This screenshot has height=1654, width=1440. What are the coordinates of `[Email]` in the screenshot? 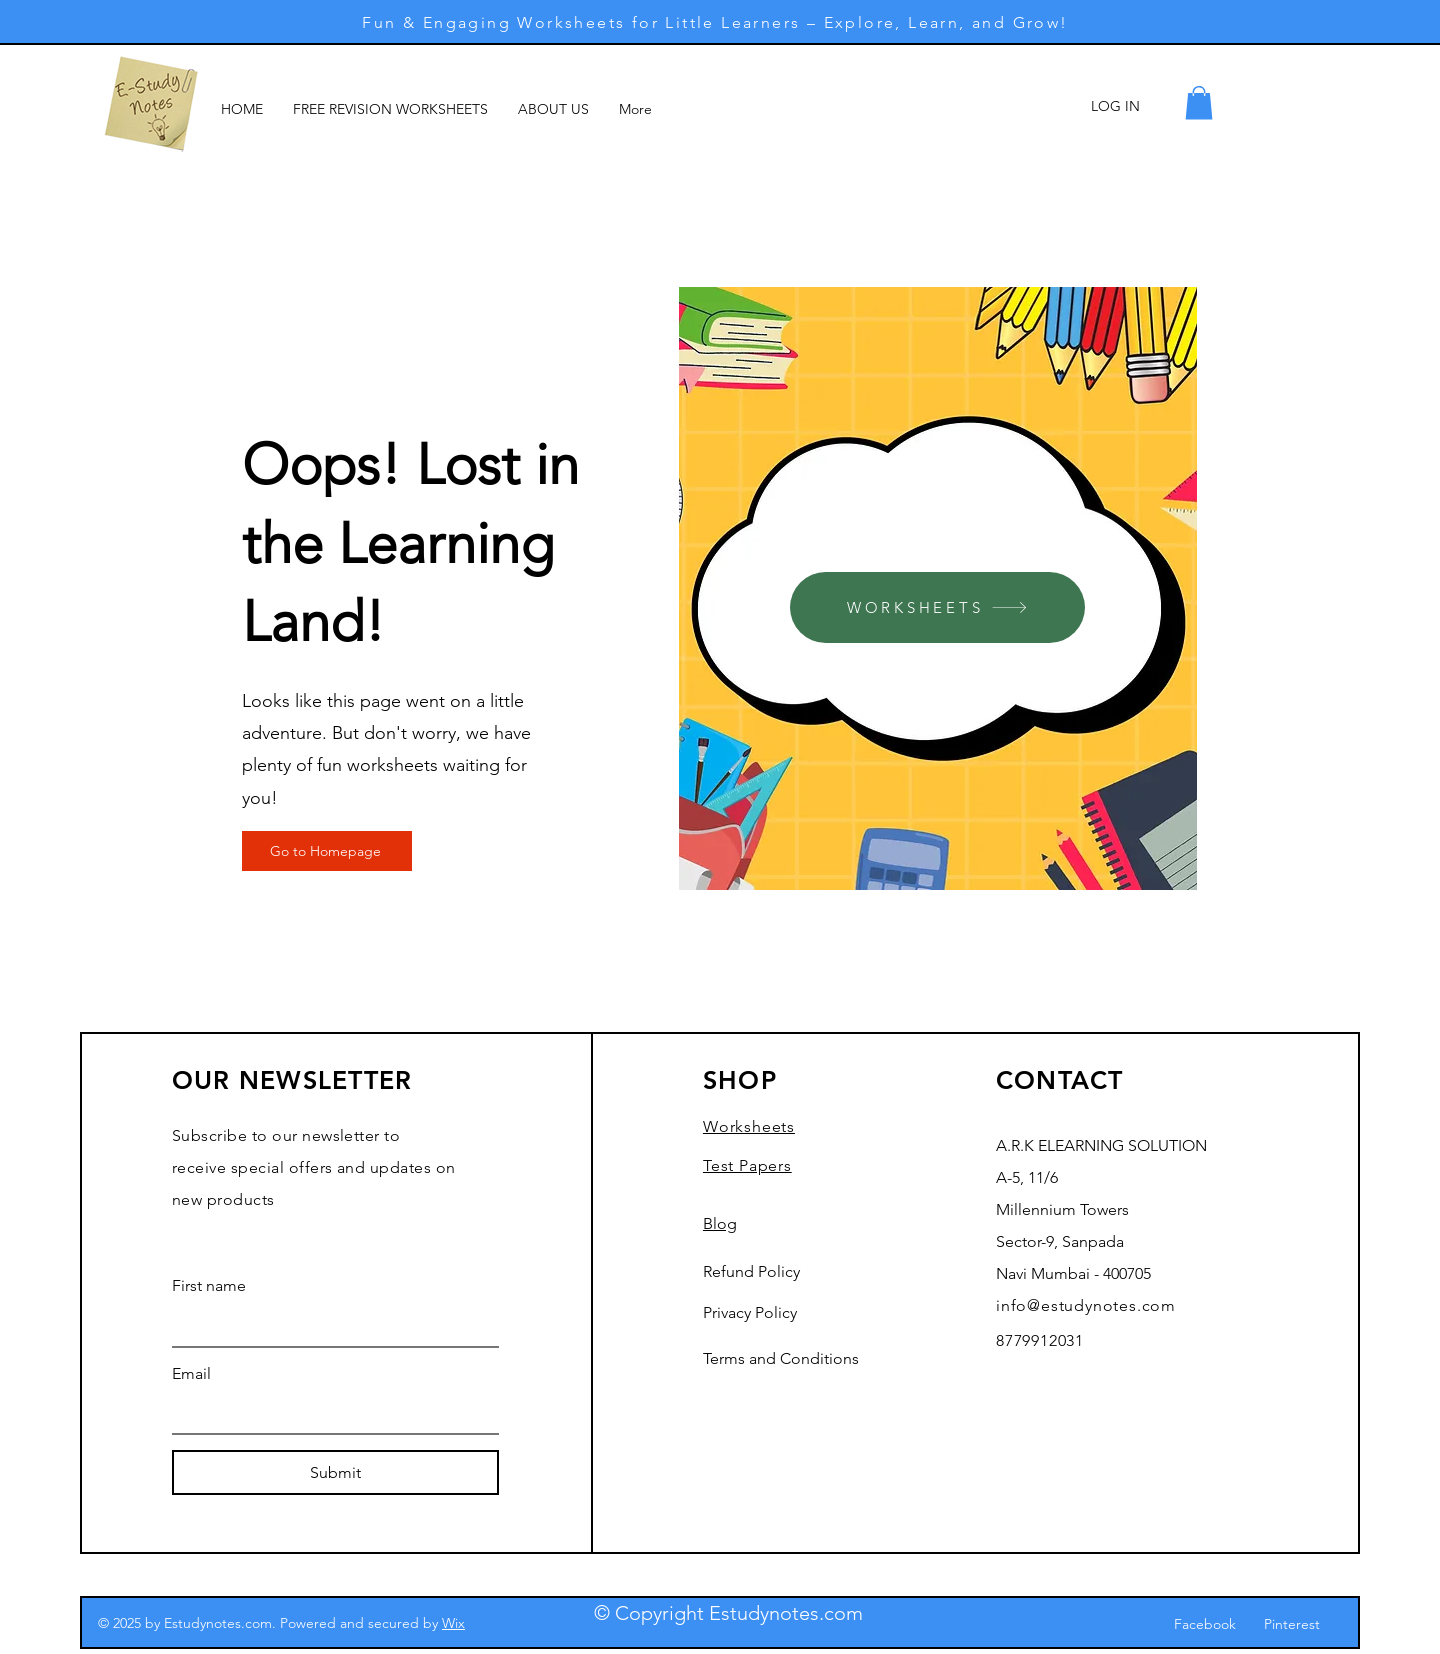 It's located at (329, 1413).